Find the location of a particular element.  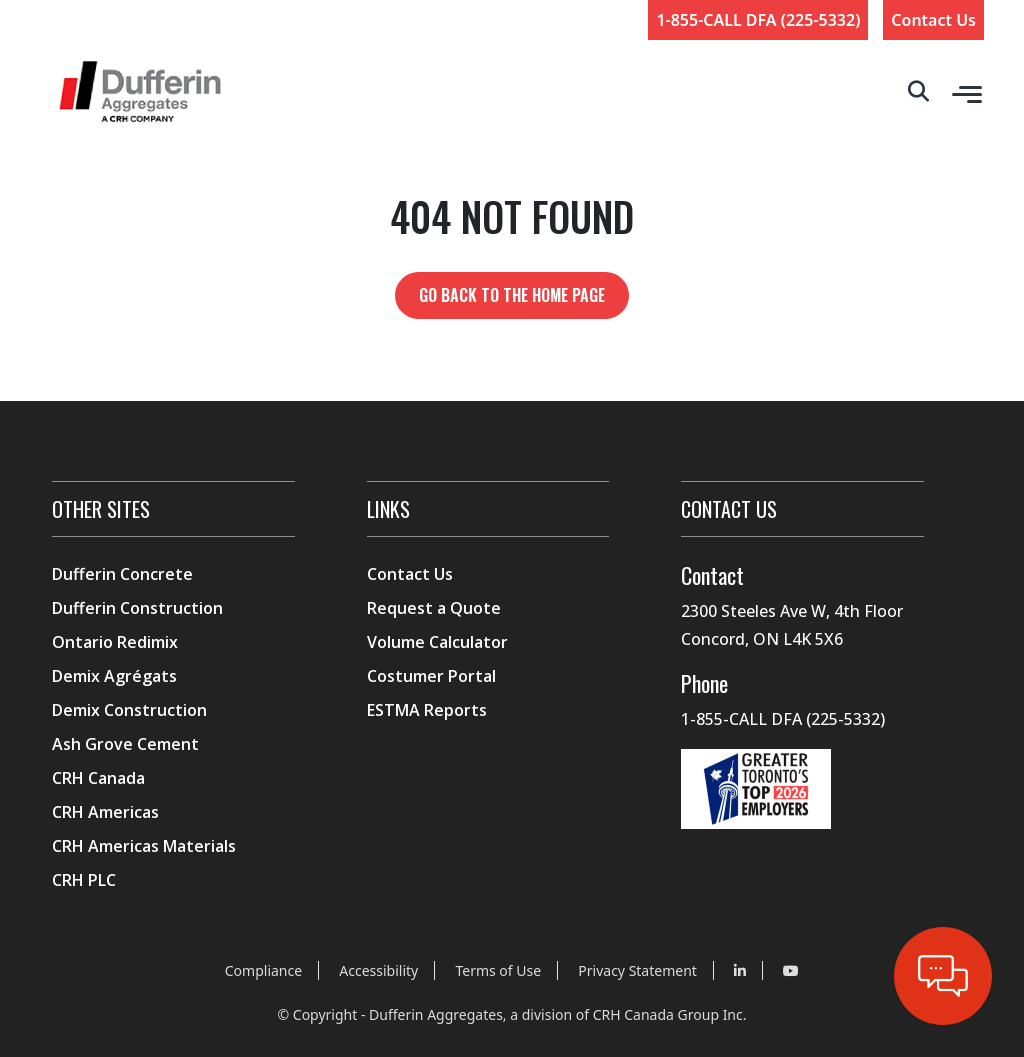

CRH PLC is located at coordinates (84, 880).